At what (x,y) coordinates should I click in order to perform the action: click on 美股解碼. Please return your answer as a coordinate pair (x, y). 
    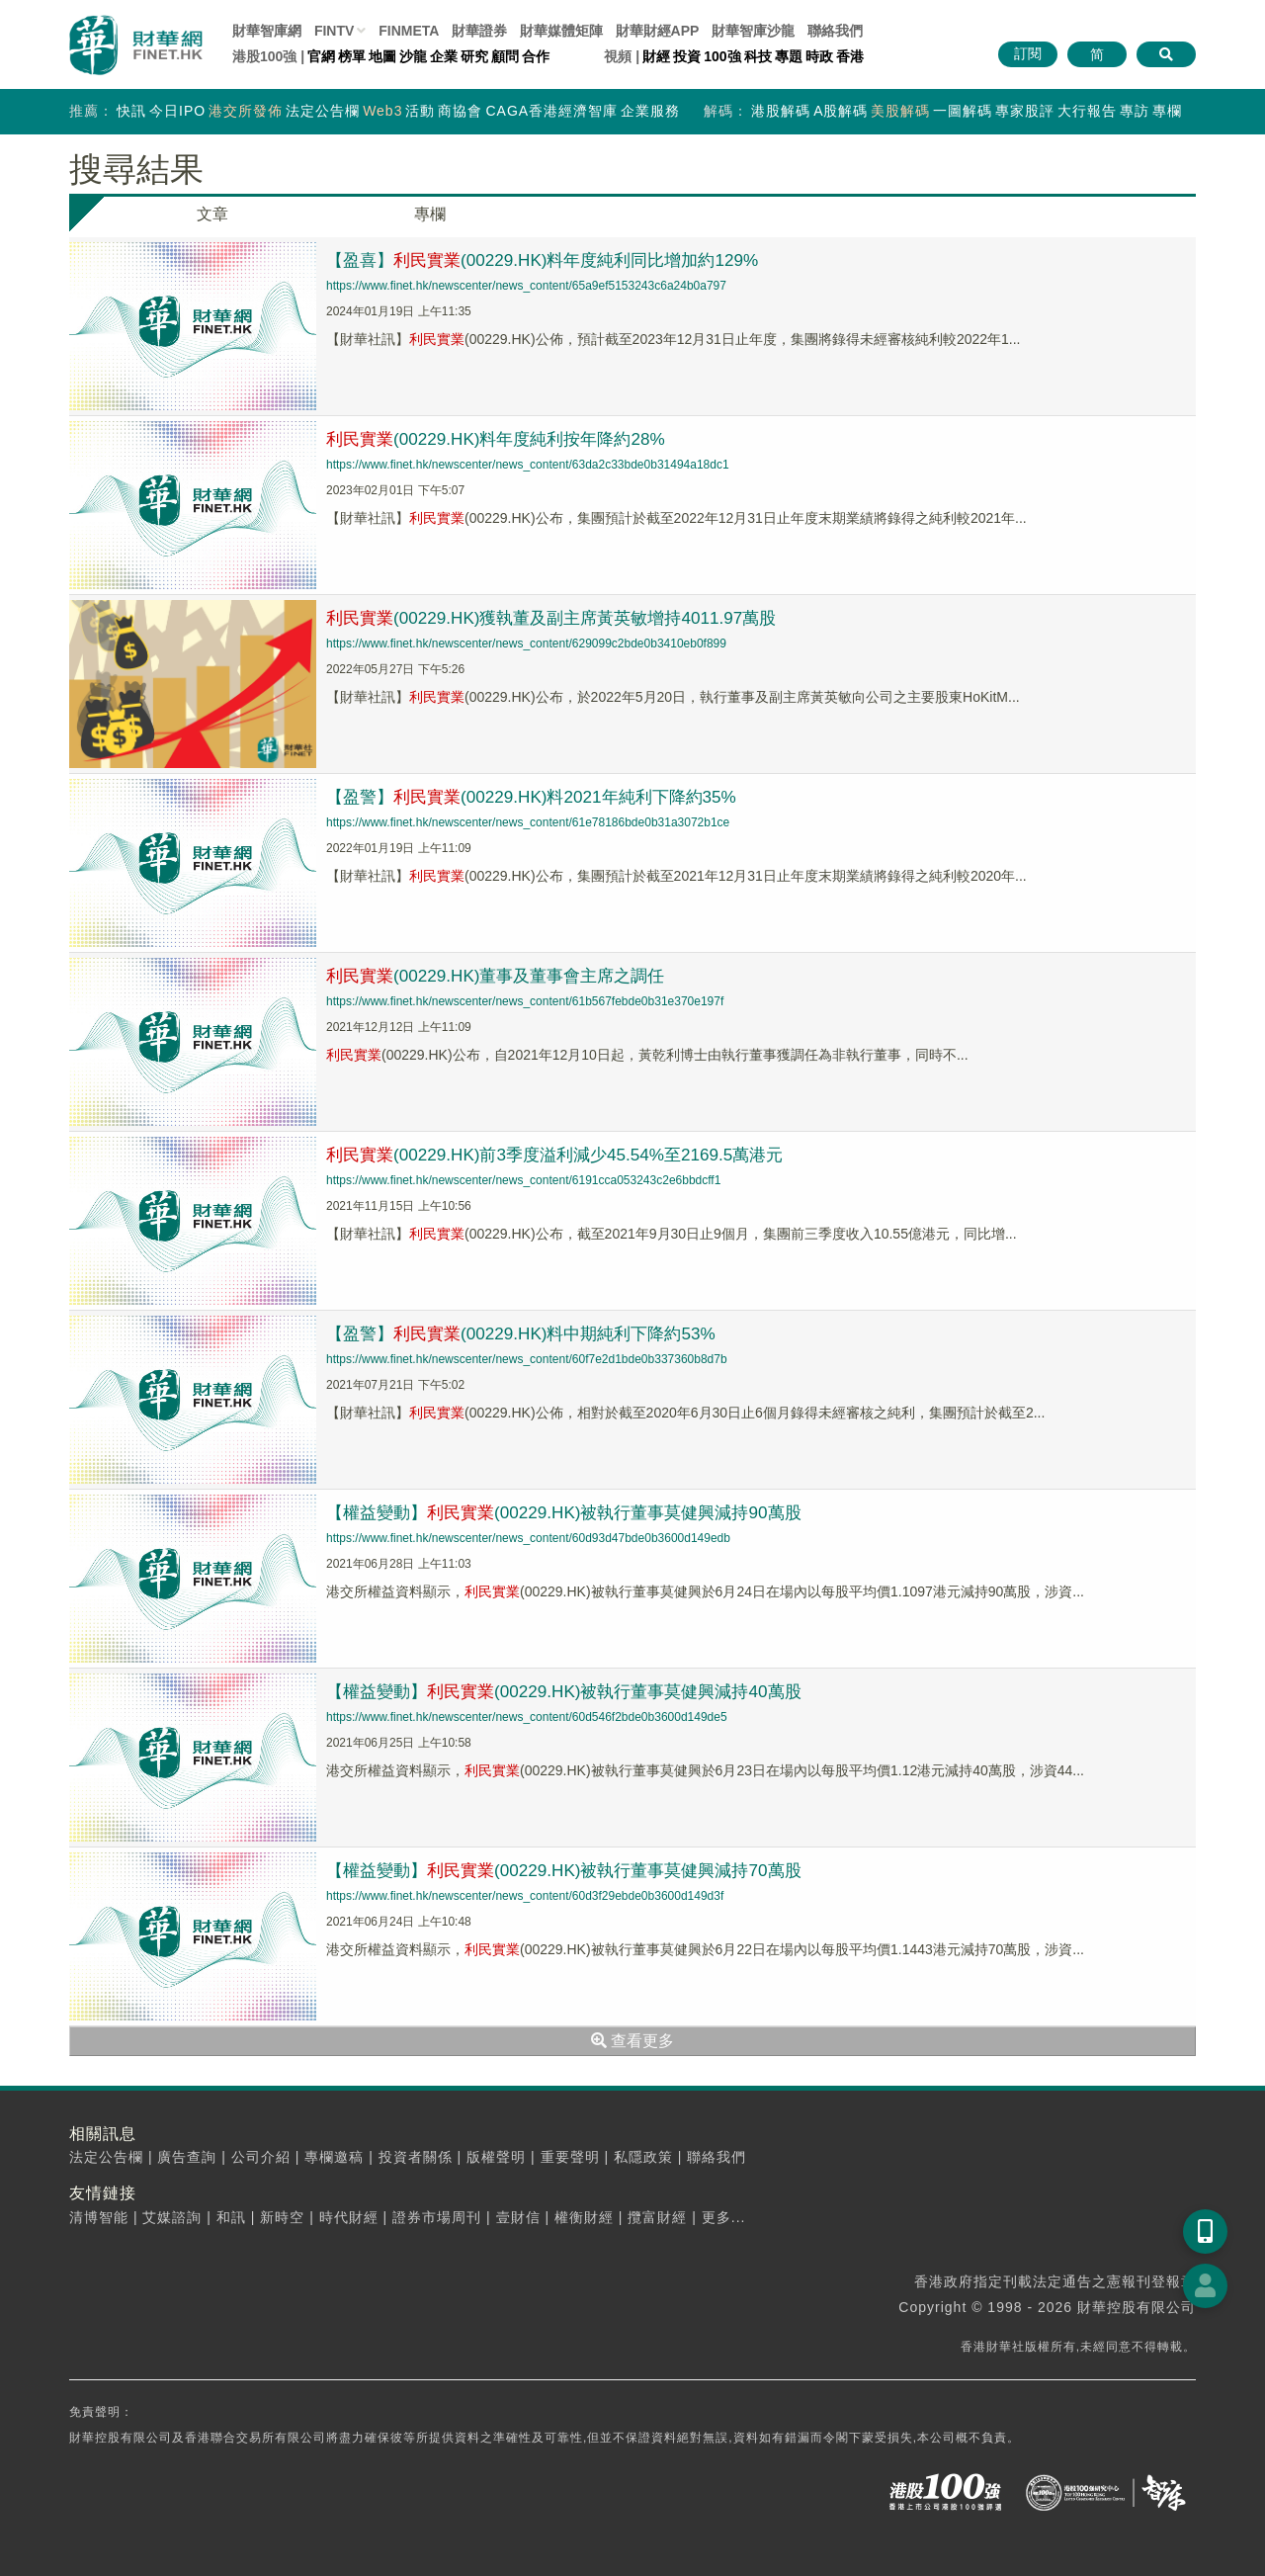
    Looking at the image, I should click on (900, 111).